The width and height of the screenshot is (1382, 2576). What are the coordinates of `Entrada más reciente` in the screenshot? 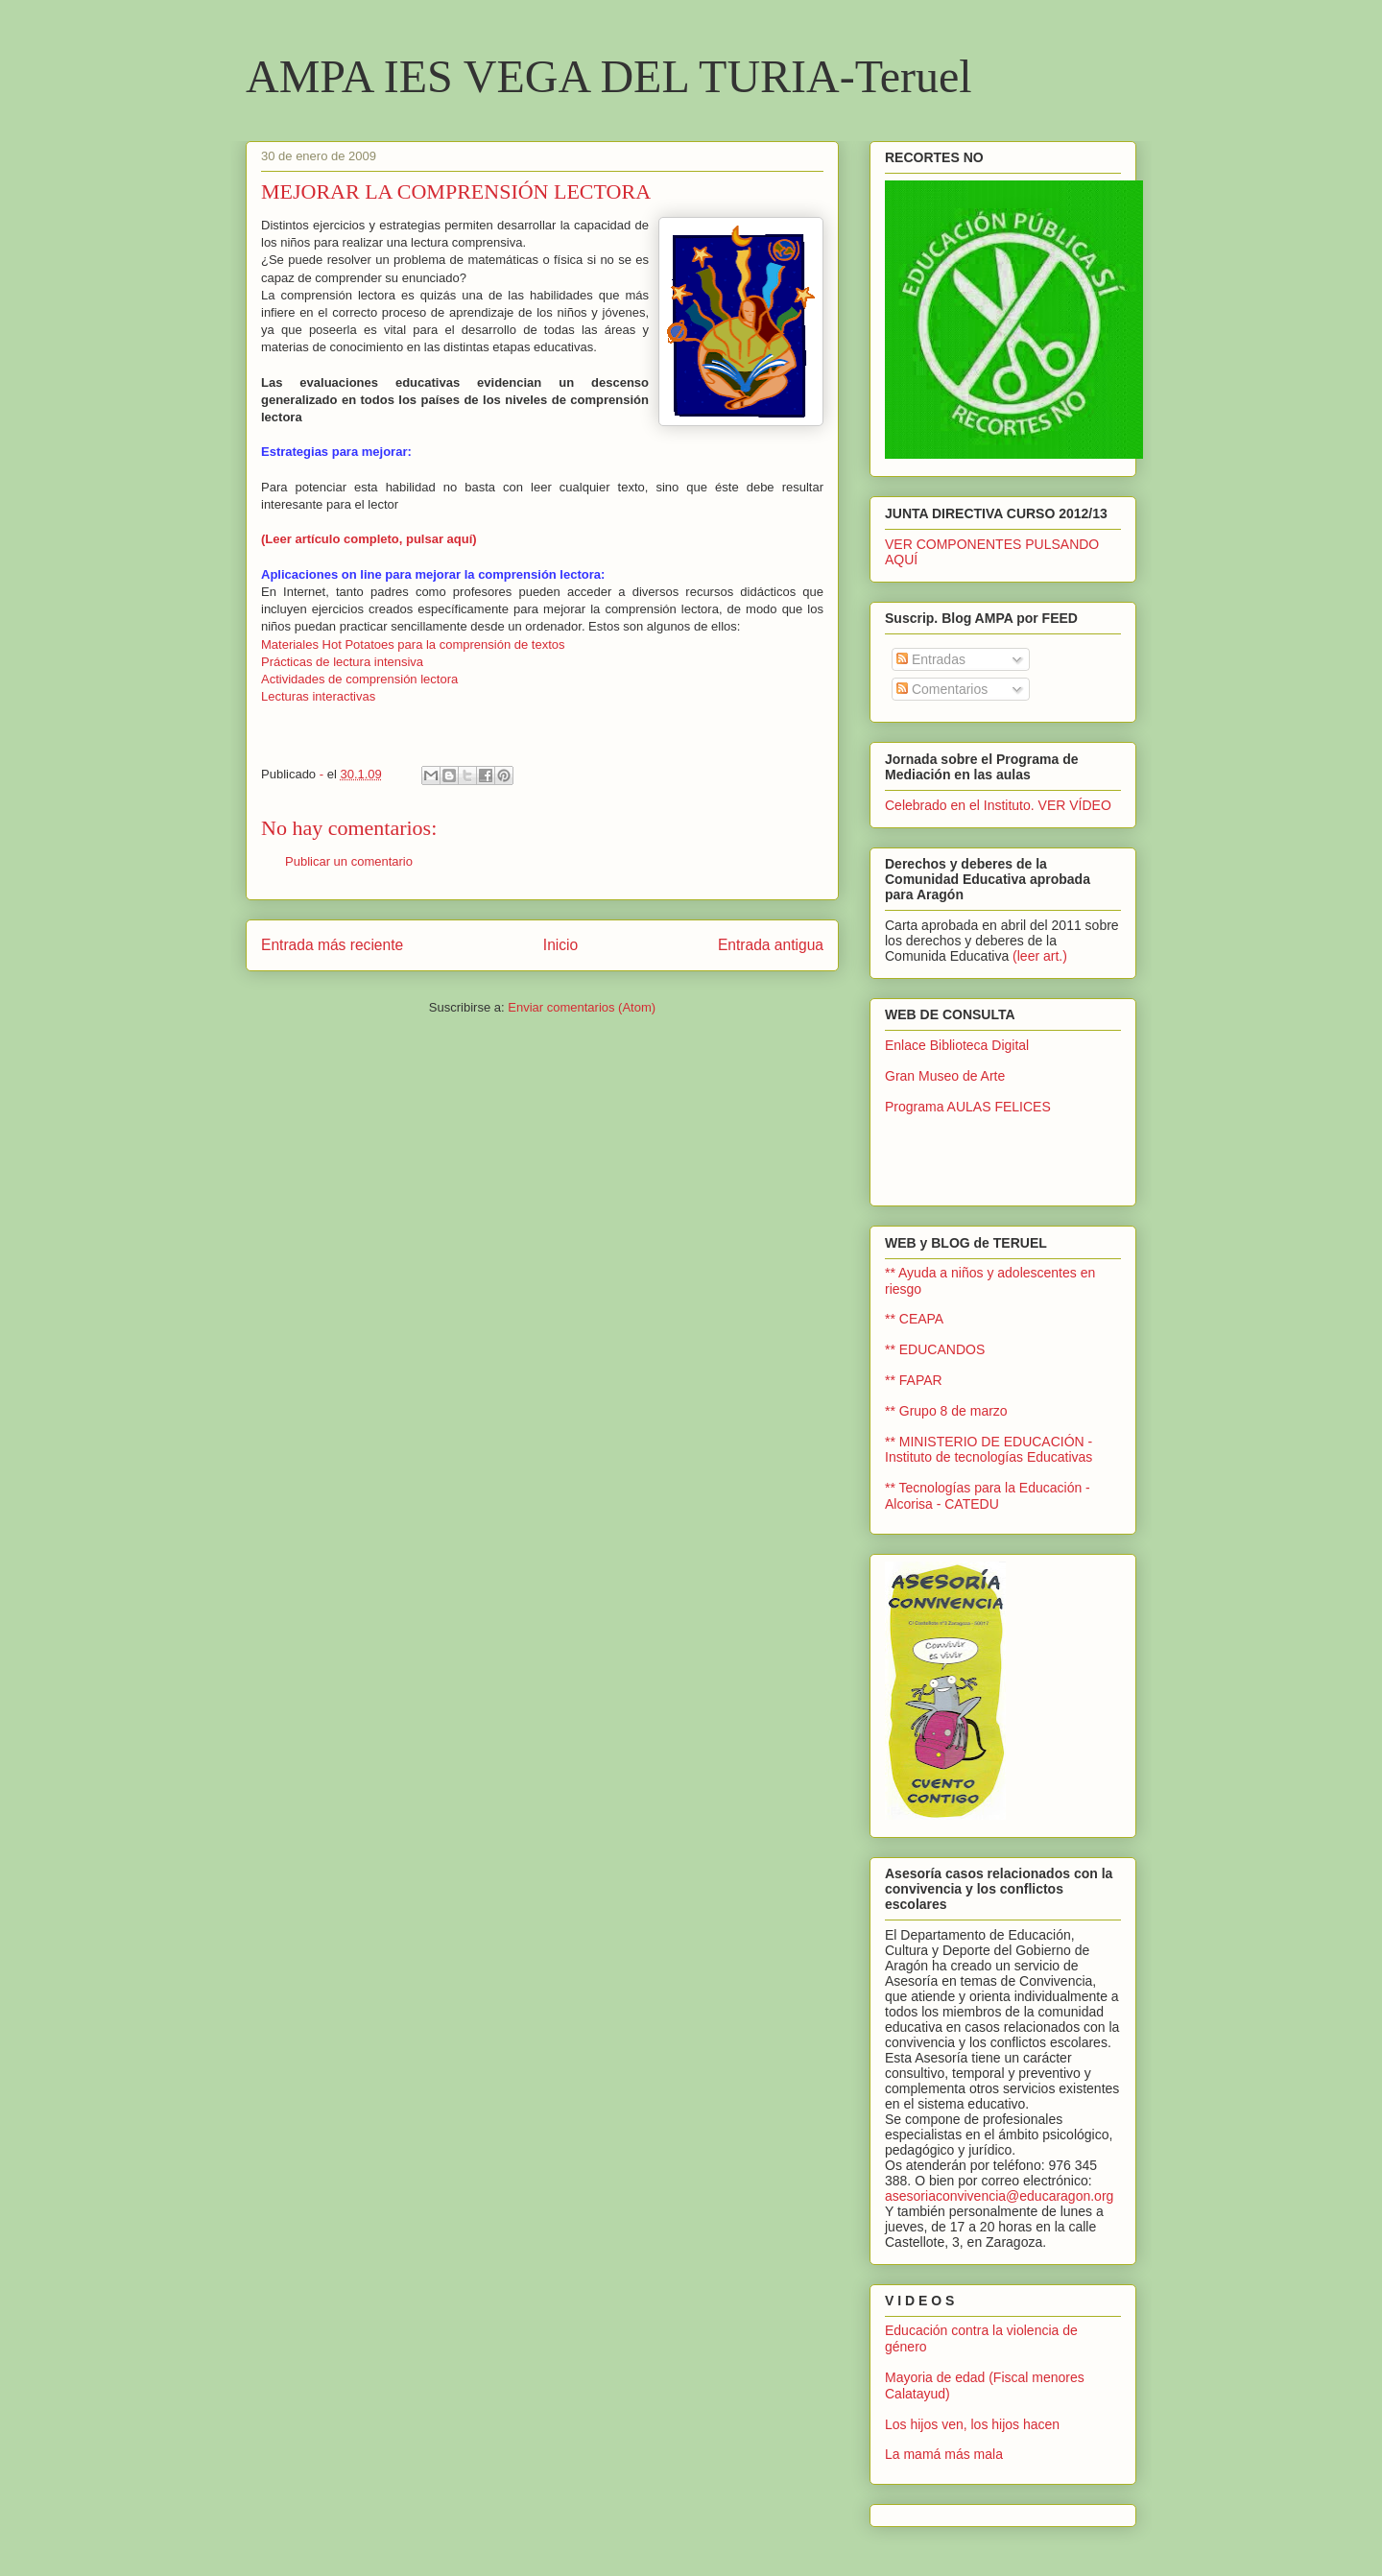 It's located at (332, 945).